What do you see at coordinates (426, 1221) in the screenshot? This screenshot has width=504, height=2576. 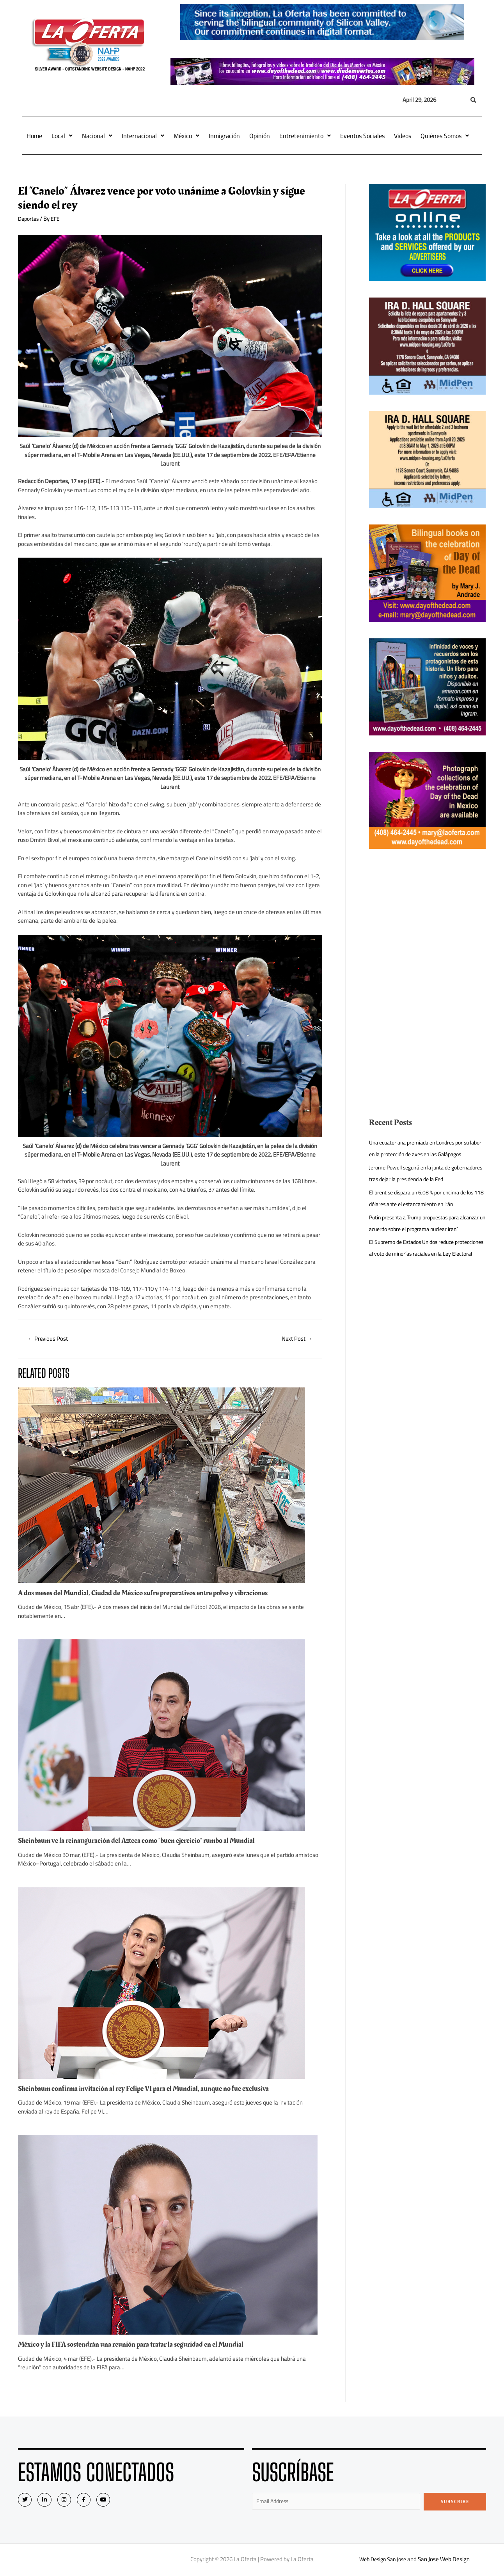 I see `El brent se dispara un 6,08 % por encima de los 118 dólares ante el estancamiento en Irán` at bounding box center [426, 1221].